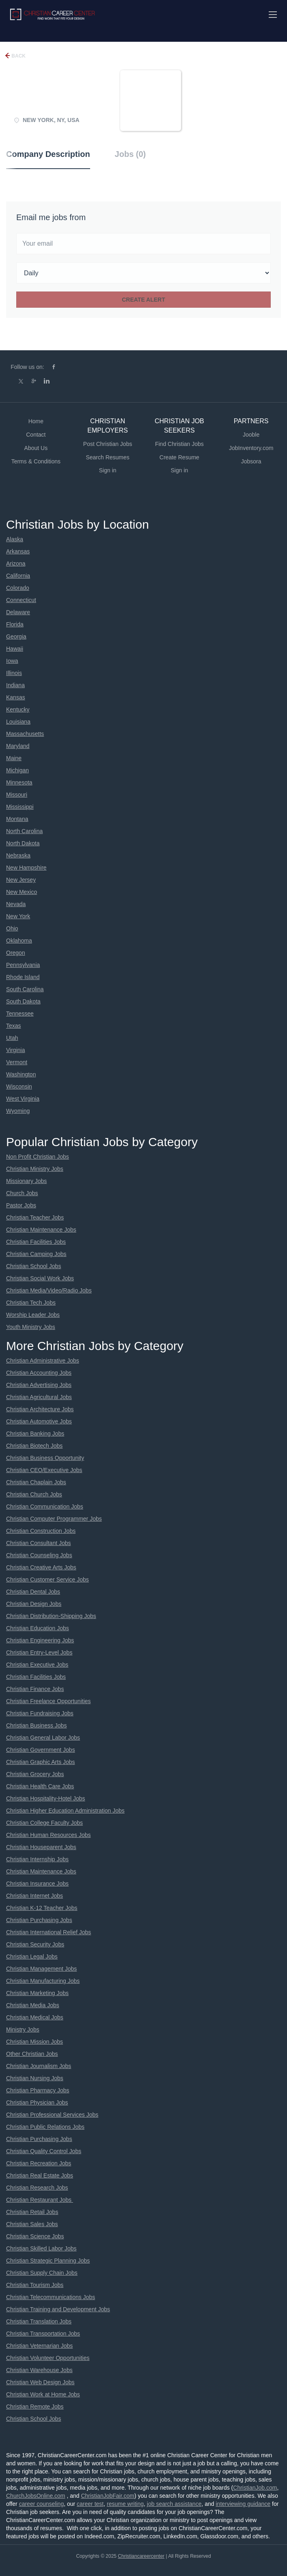 The image size is (287, 2576). What do you see at coordinates (37, 1859) in the screenshot?
I see `Christian Internship Jobs` at bounding box center [37, 1859].